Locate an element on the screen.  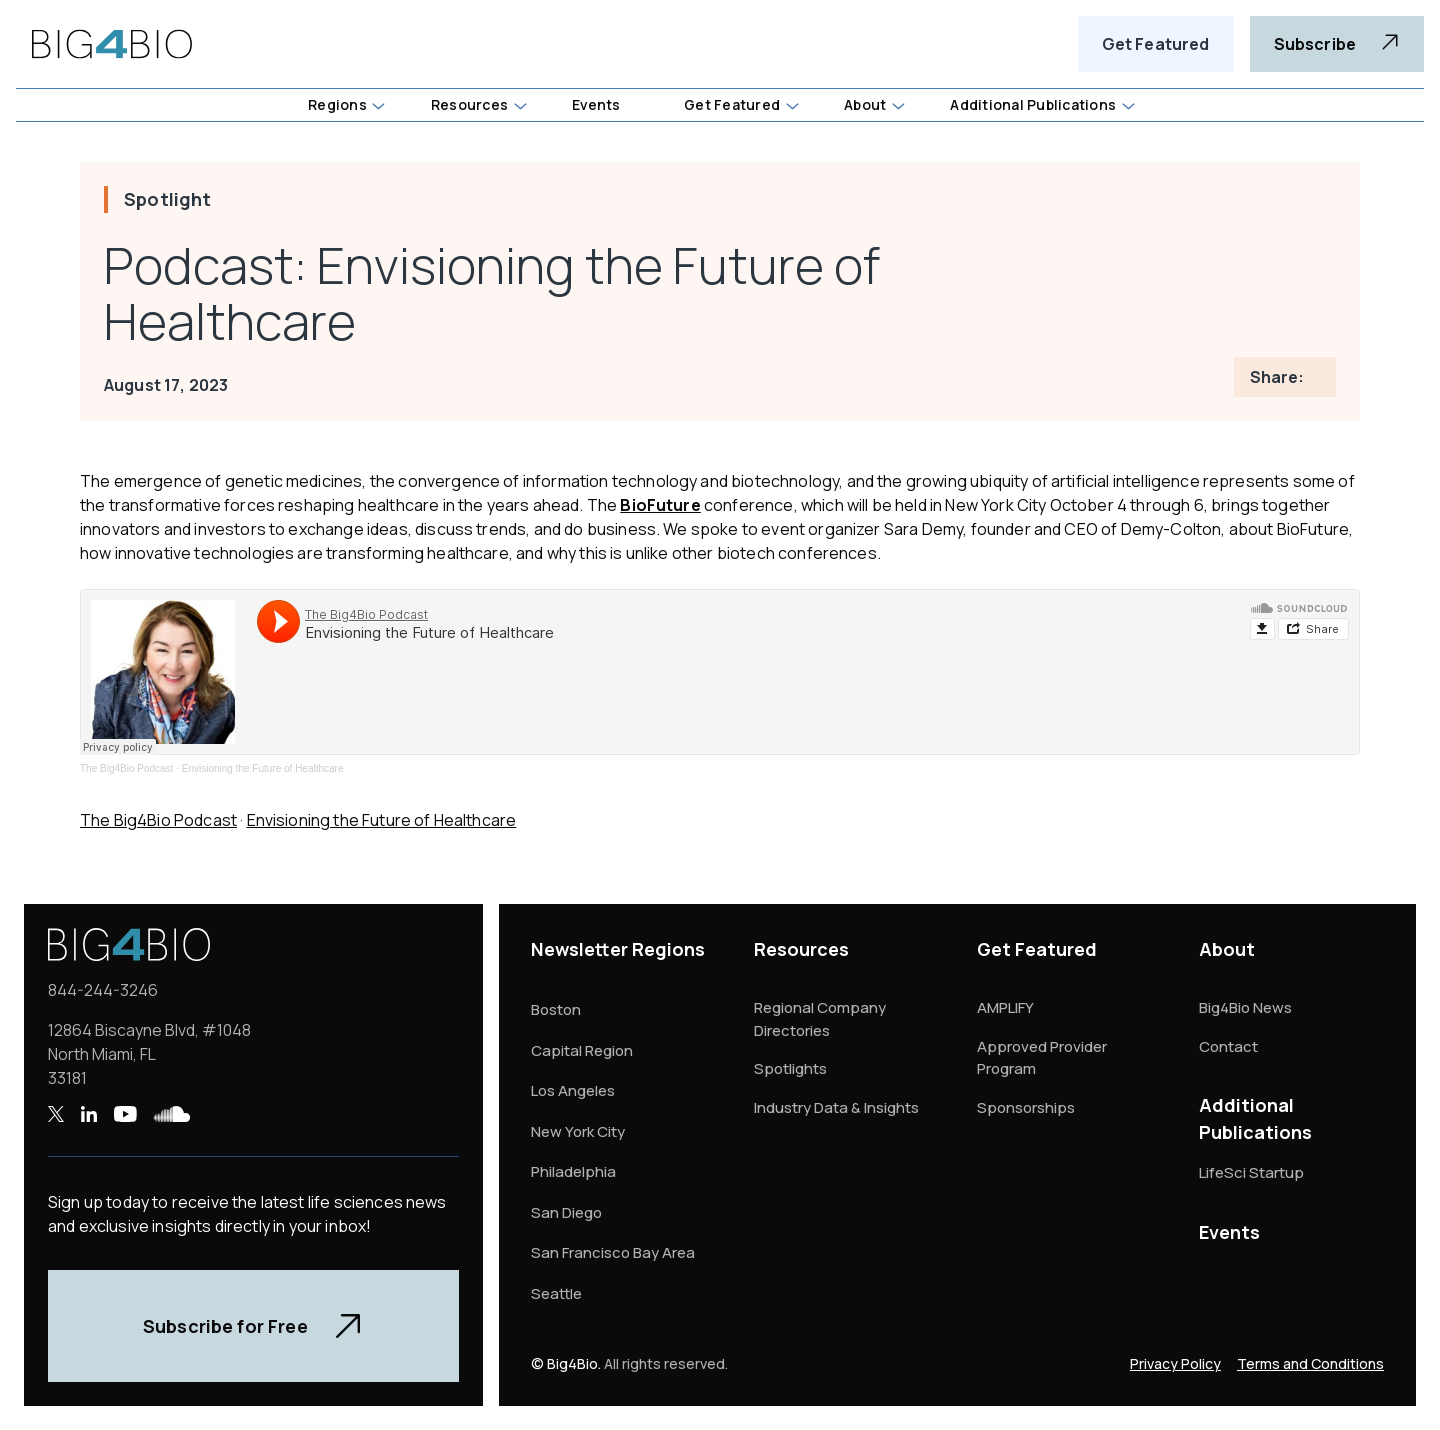
San Diego is located at coordinates (566, 1212).